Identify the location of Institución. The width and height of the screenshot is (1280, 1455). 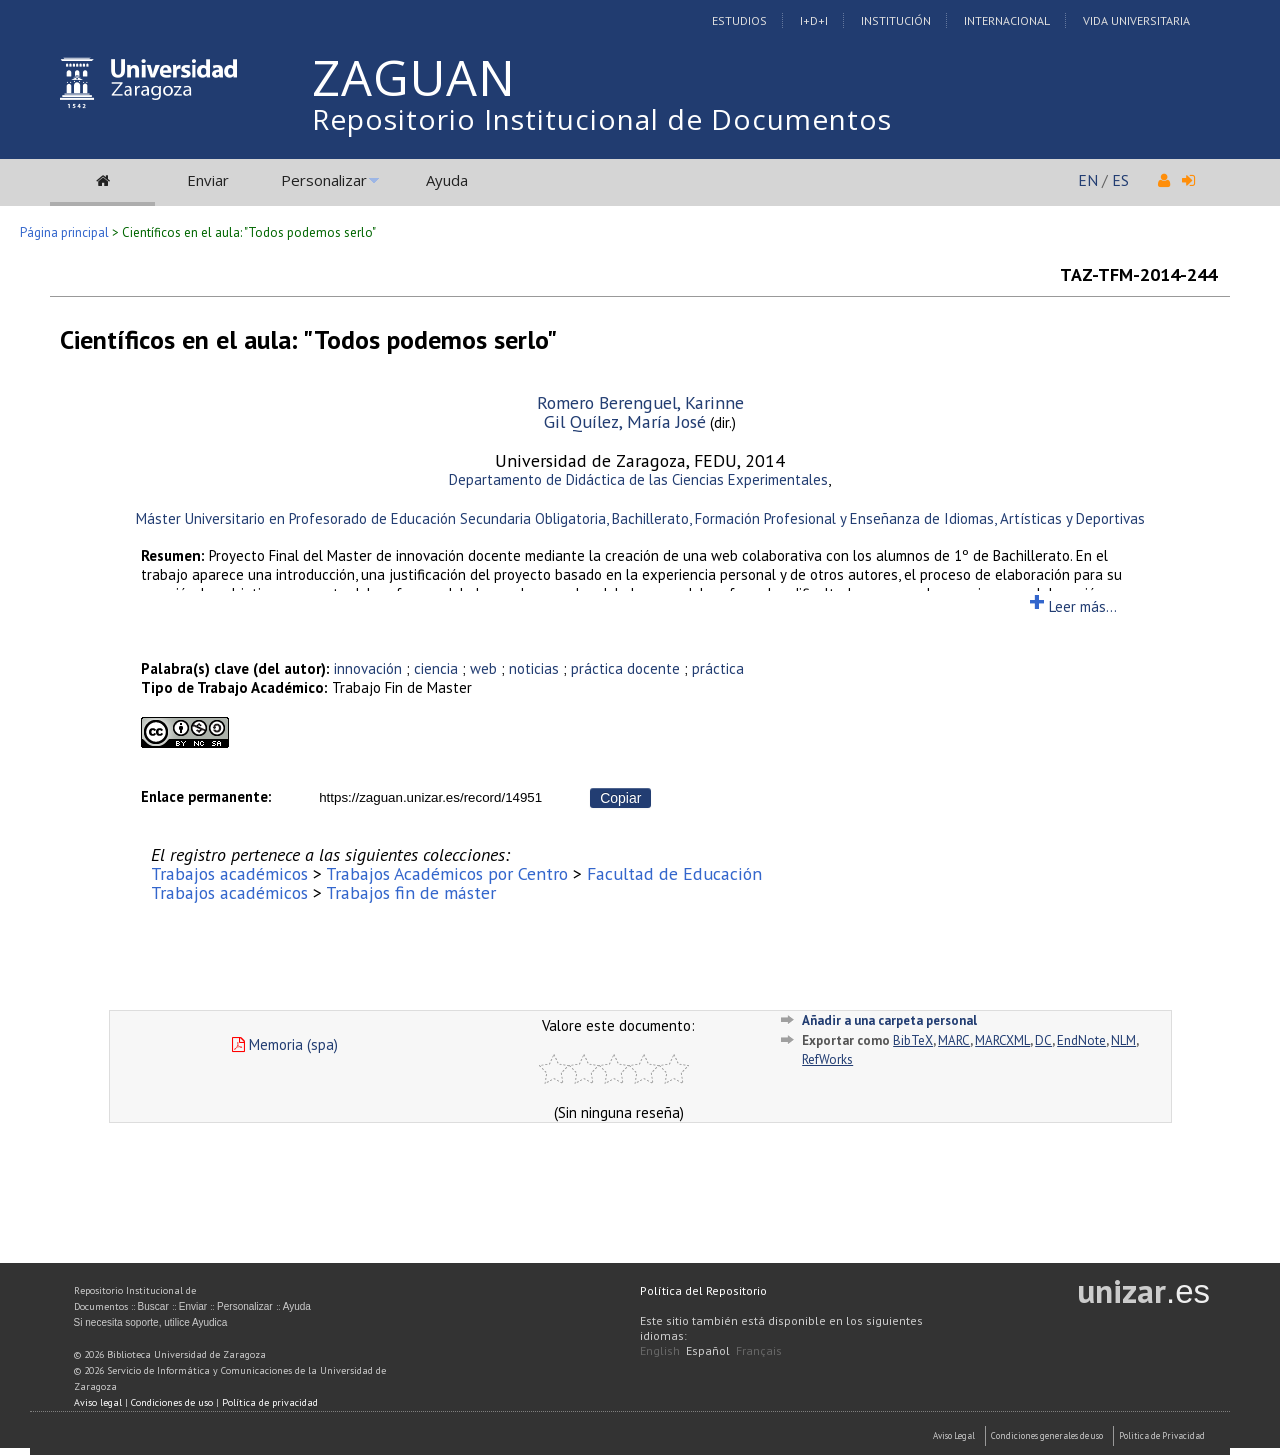
(896, 20).